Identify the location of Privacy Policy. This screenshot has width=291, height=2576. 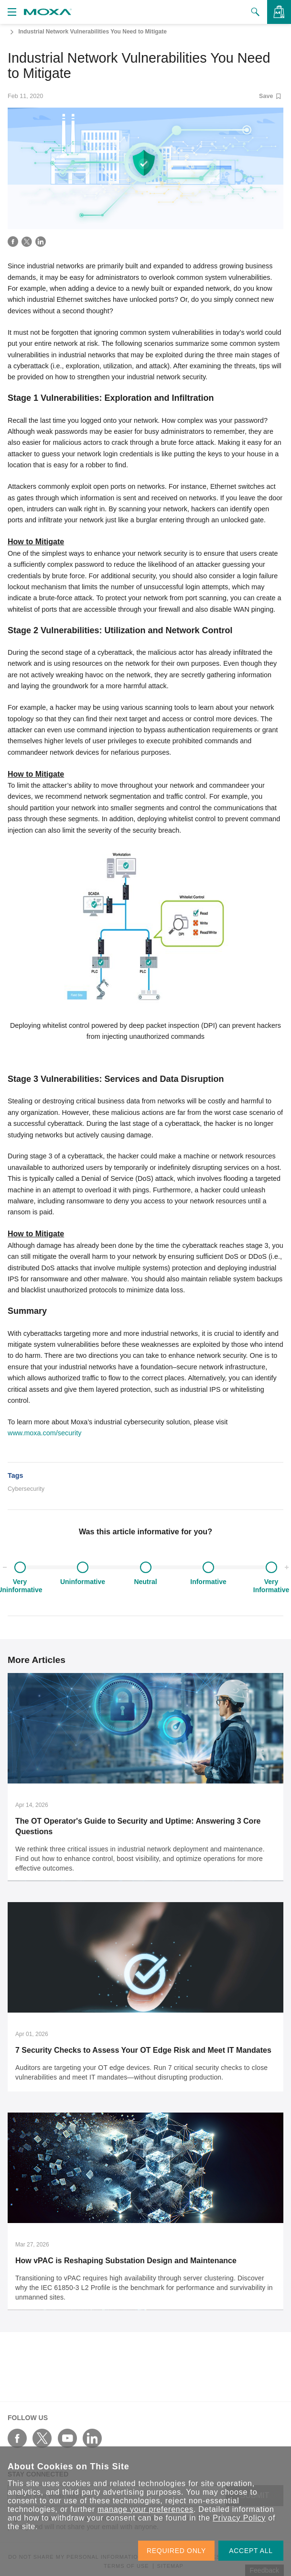
(239, 2518).